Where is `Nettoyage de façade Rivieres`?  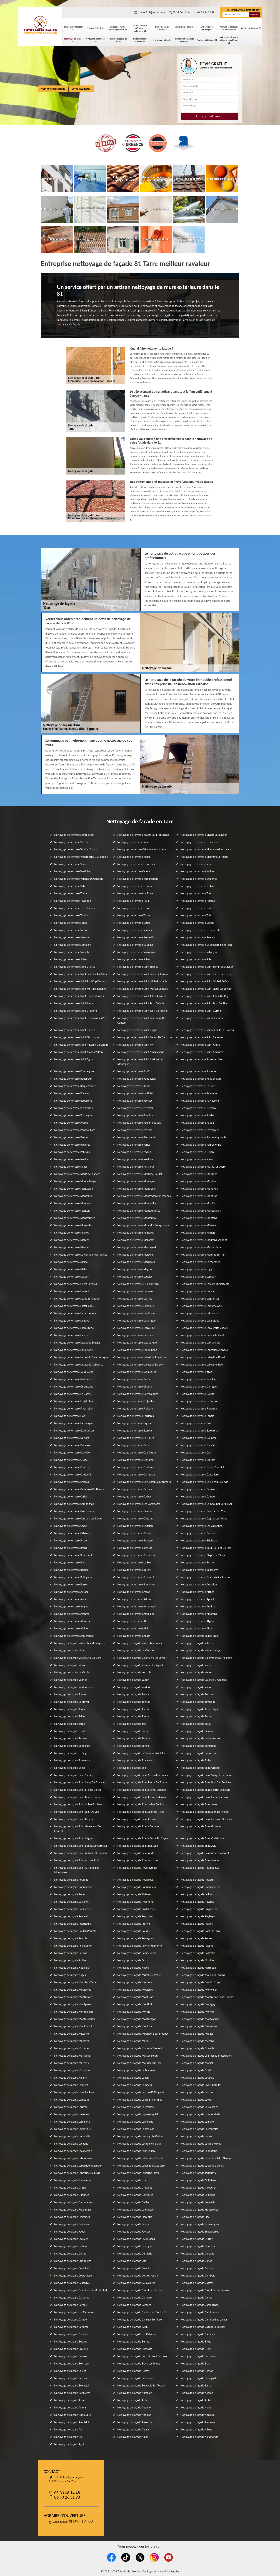 Nettoyage de façade Rivieres is located at coordinates (134, 1894).